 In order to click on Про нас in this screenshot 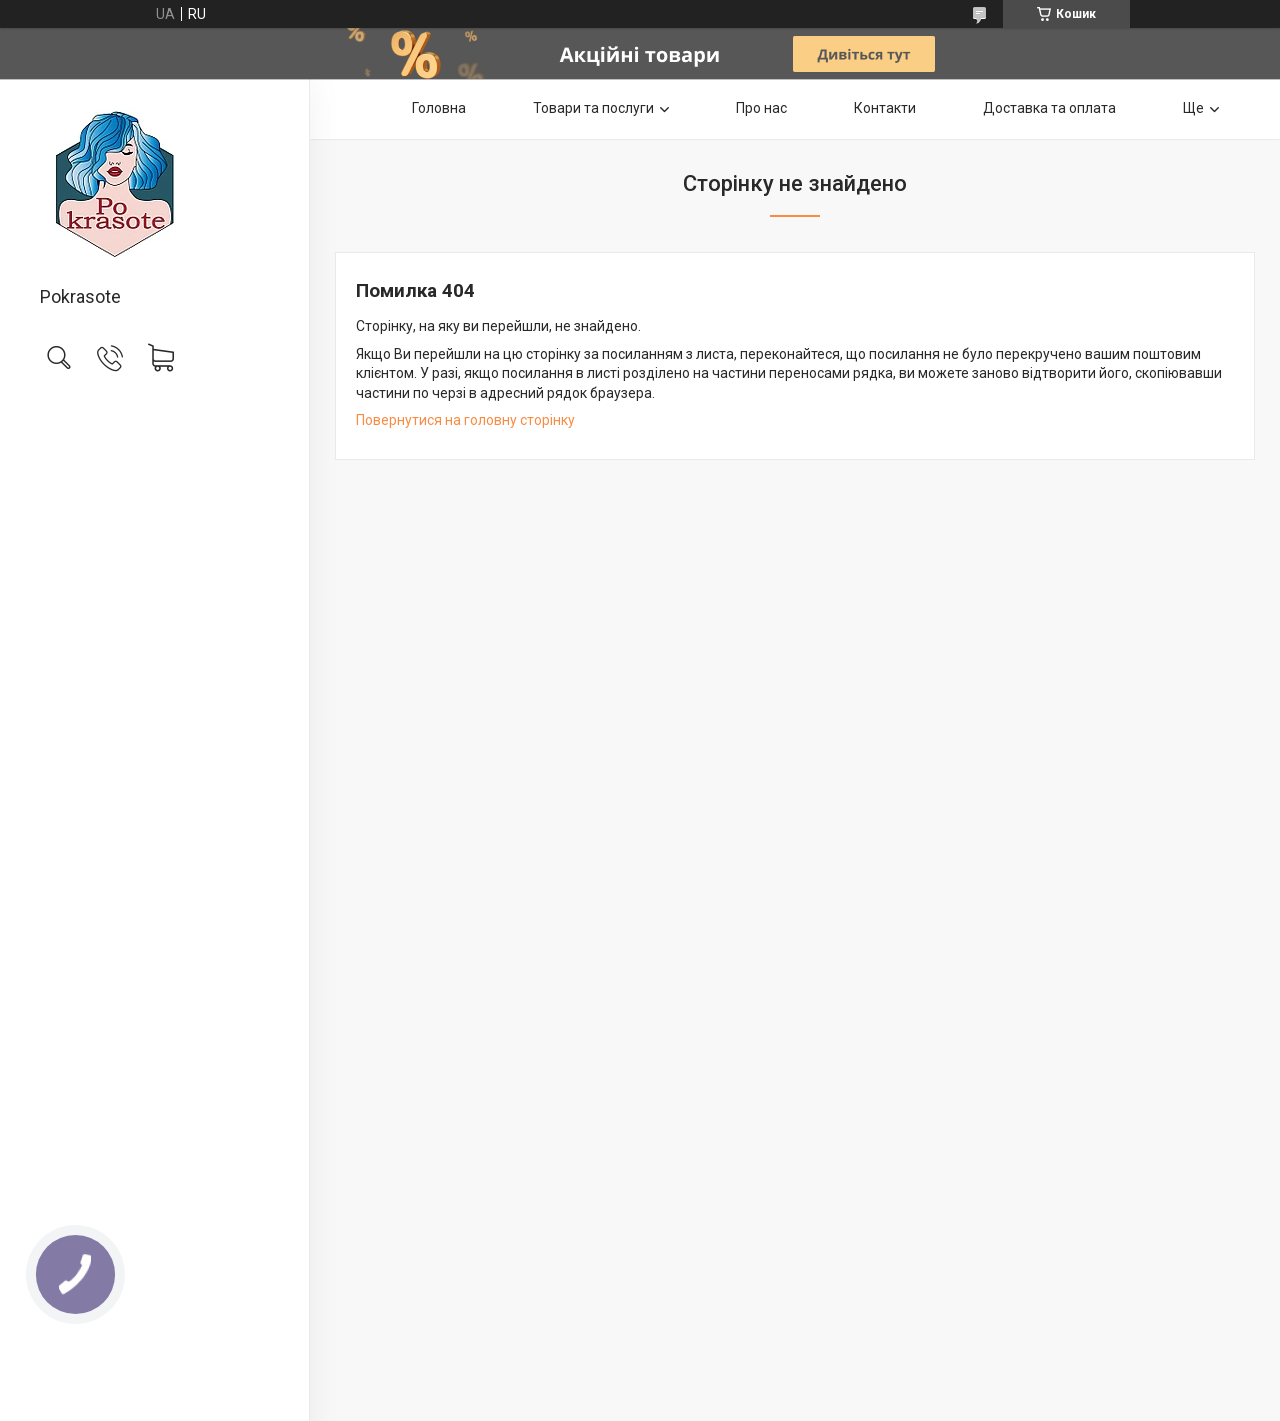, I will do `click(761, 108)`.